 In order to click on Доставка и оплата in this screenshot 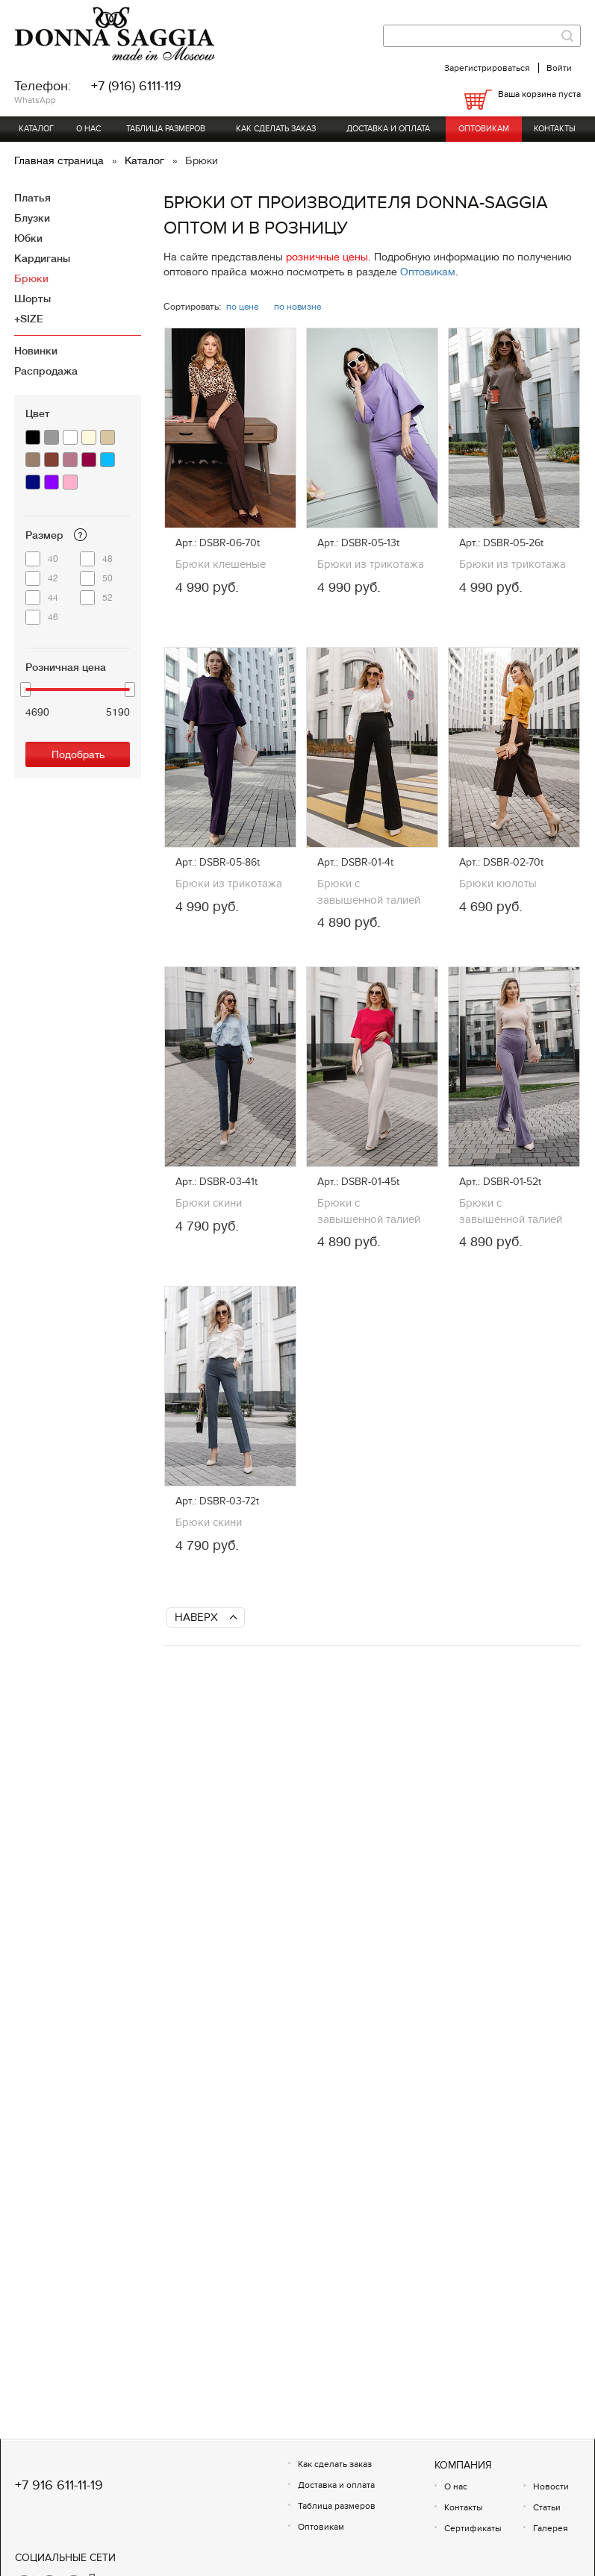, I will do `click(388, 129)`.